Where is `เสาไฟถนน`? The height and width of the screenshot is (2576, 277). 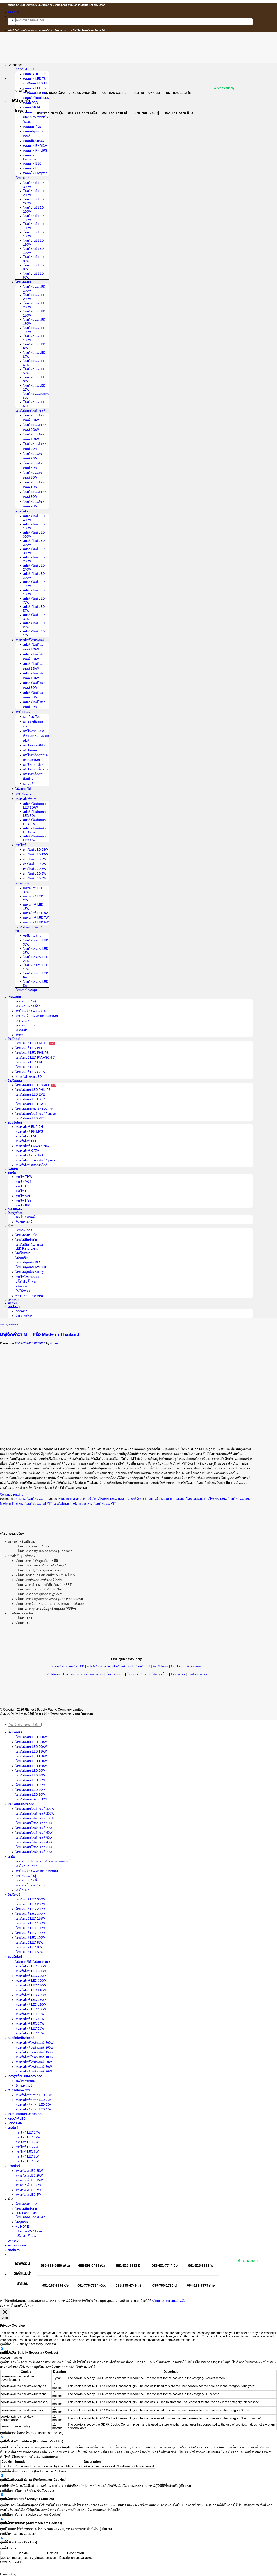
เสาไฟถนน is located at coordinates (22, 712).